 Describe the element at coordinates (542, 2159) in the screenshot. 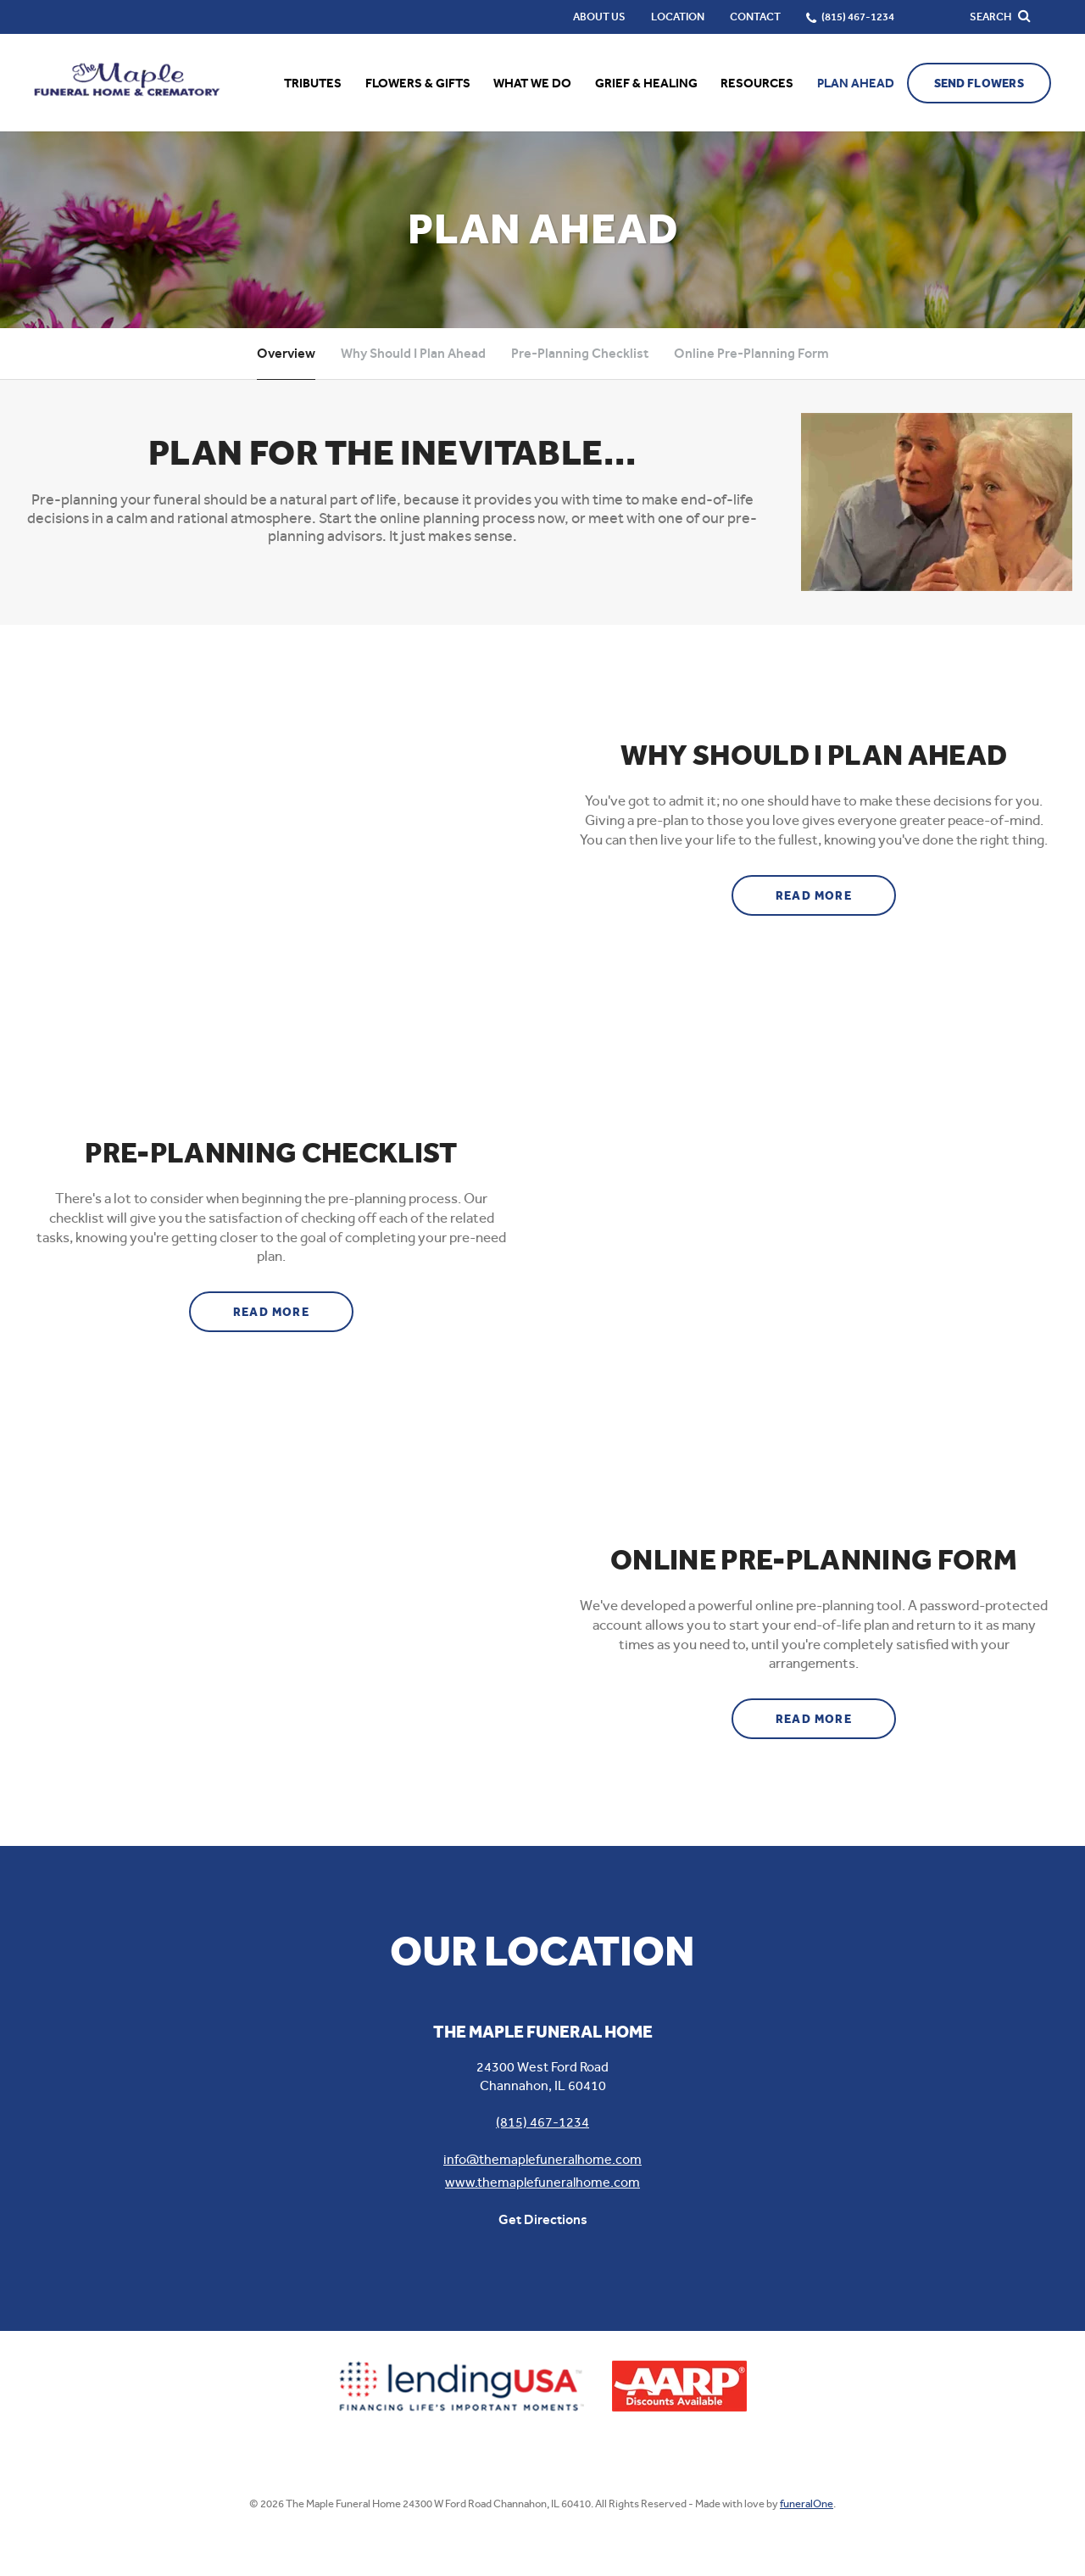

I see `info@themaplefuneralhome.com` at that location.